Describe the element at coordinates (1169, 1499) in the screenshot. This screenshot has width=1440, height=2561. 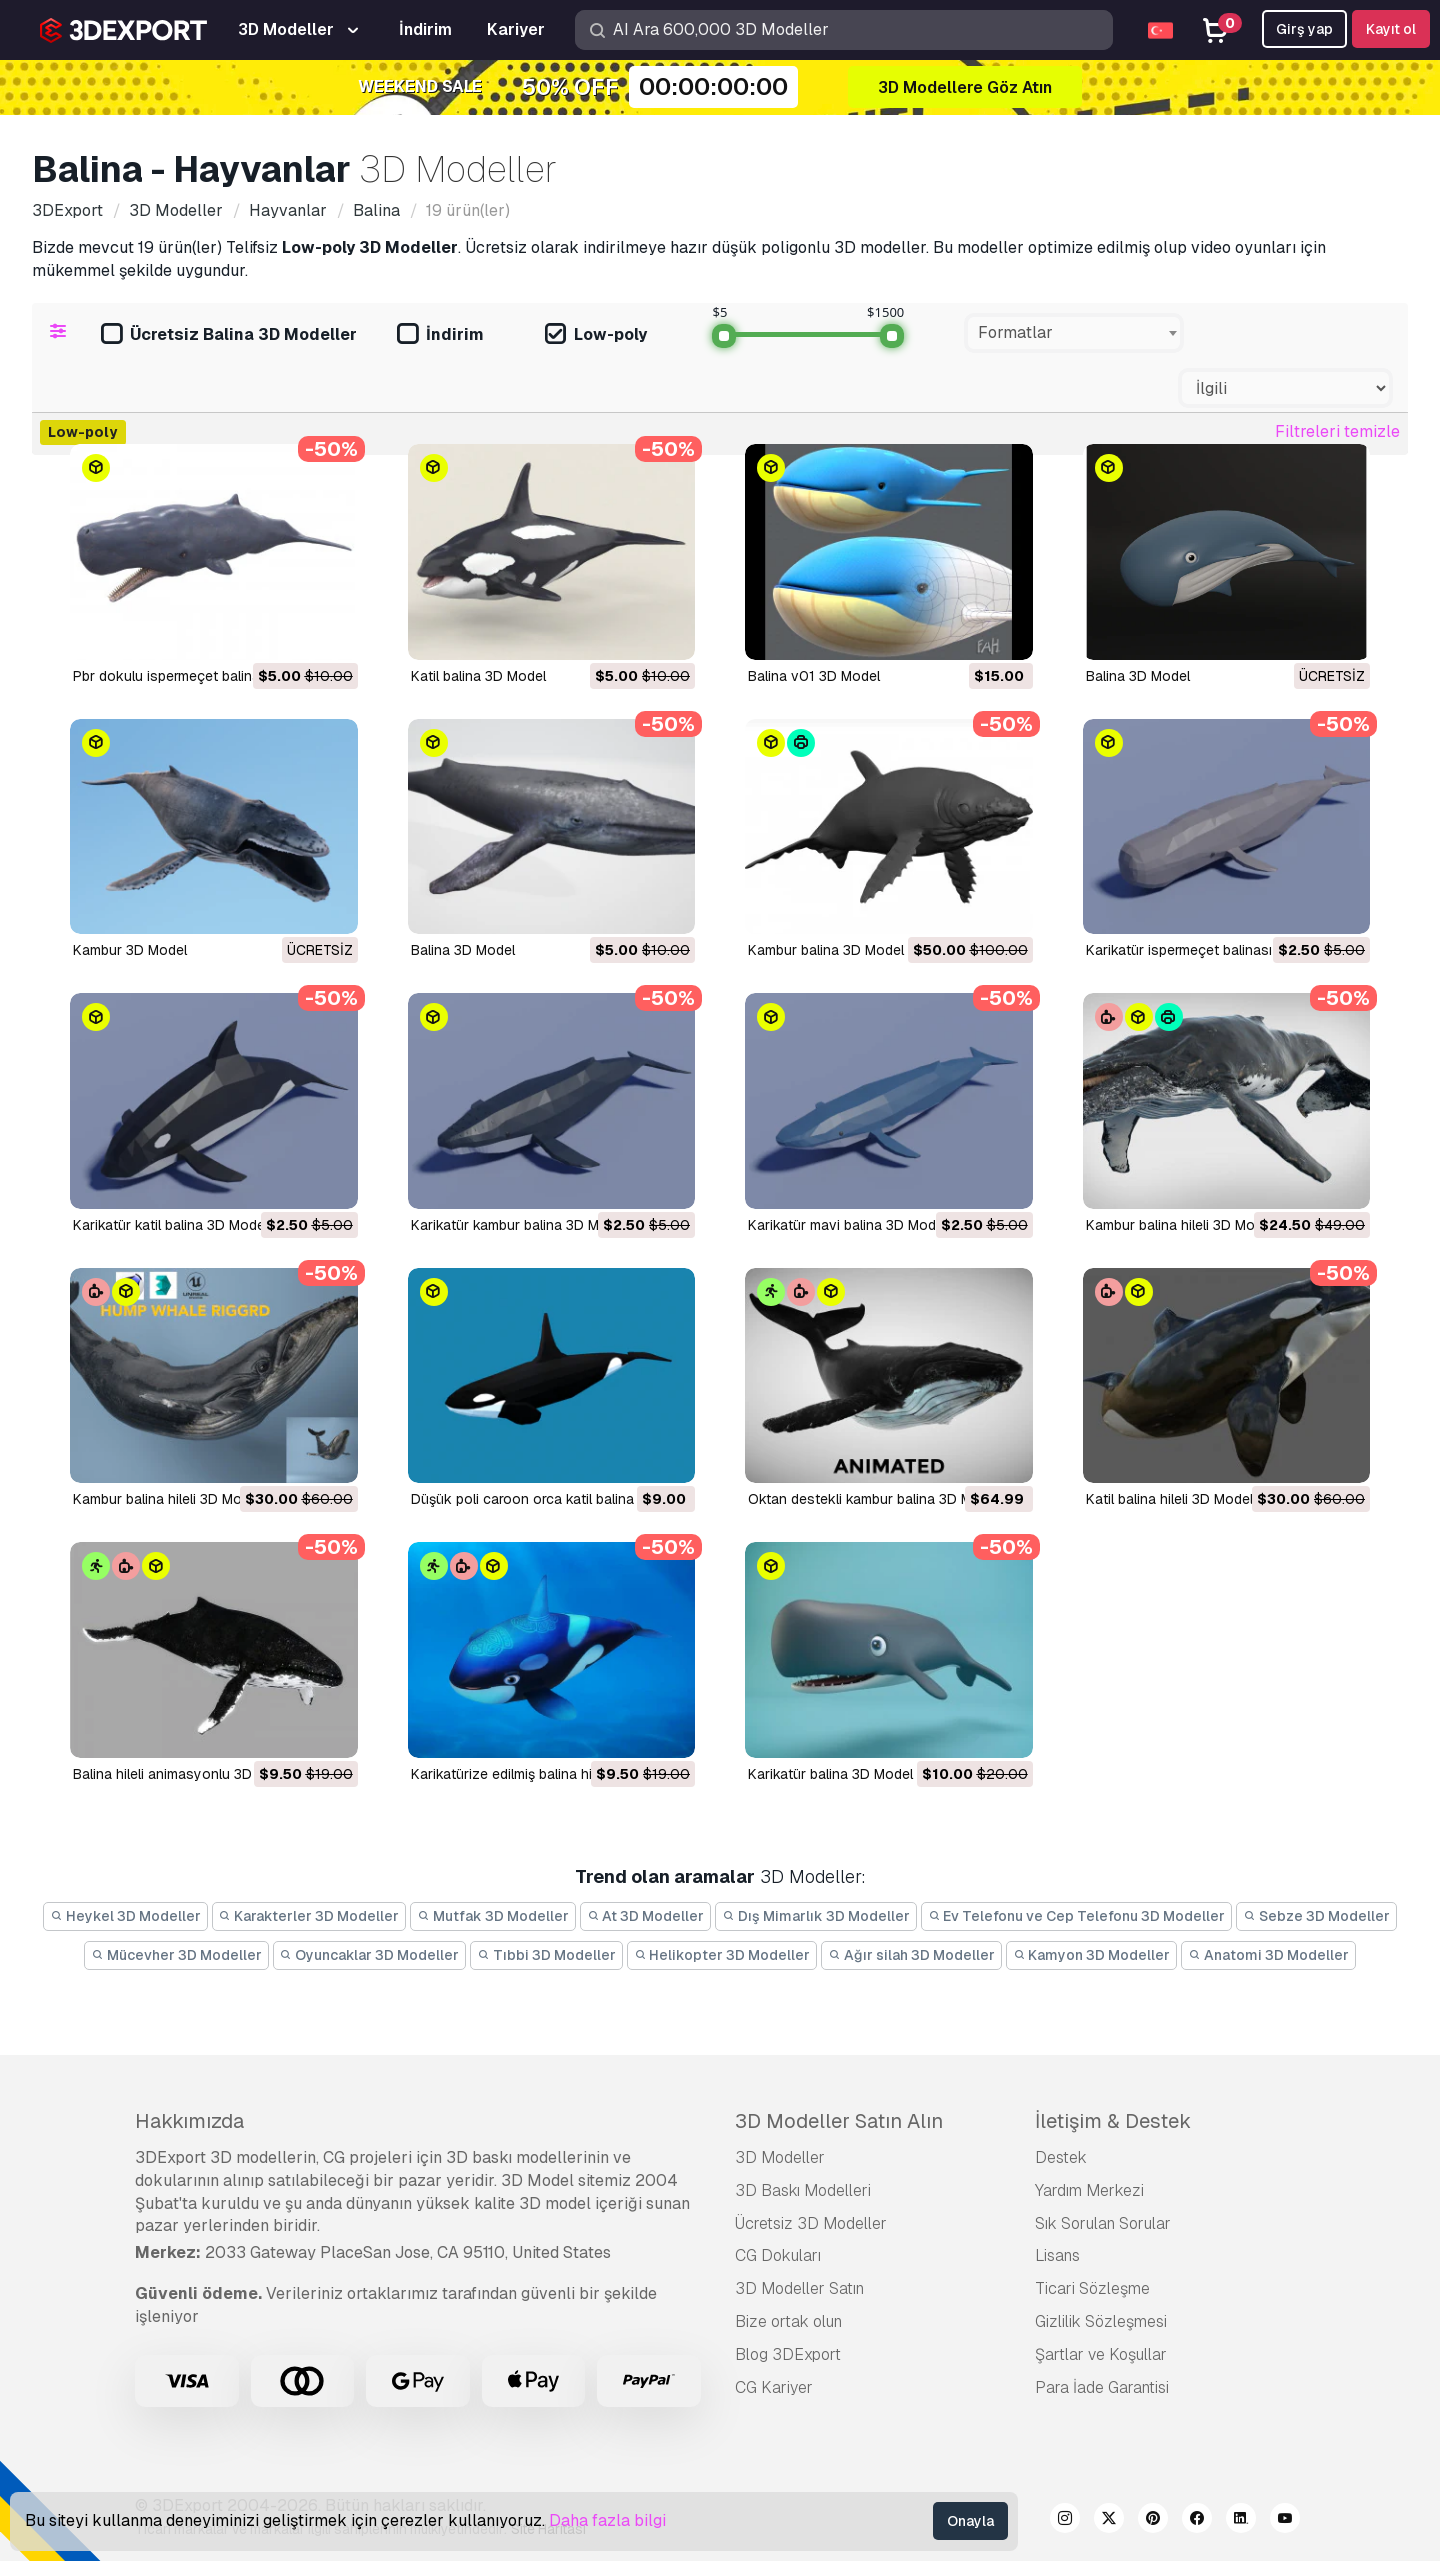
I see `katil balina hileli 3D Model` at that location.